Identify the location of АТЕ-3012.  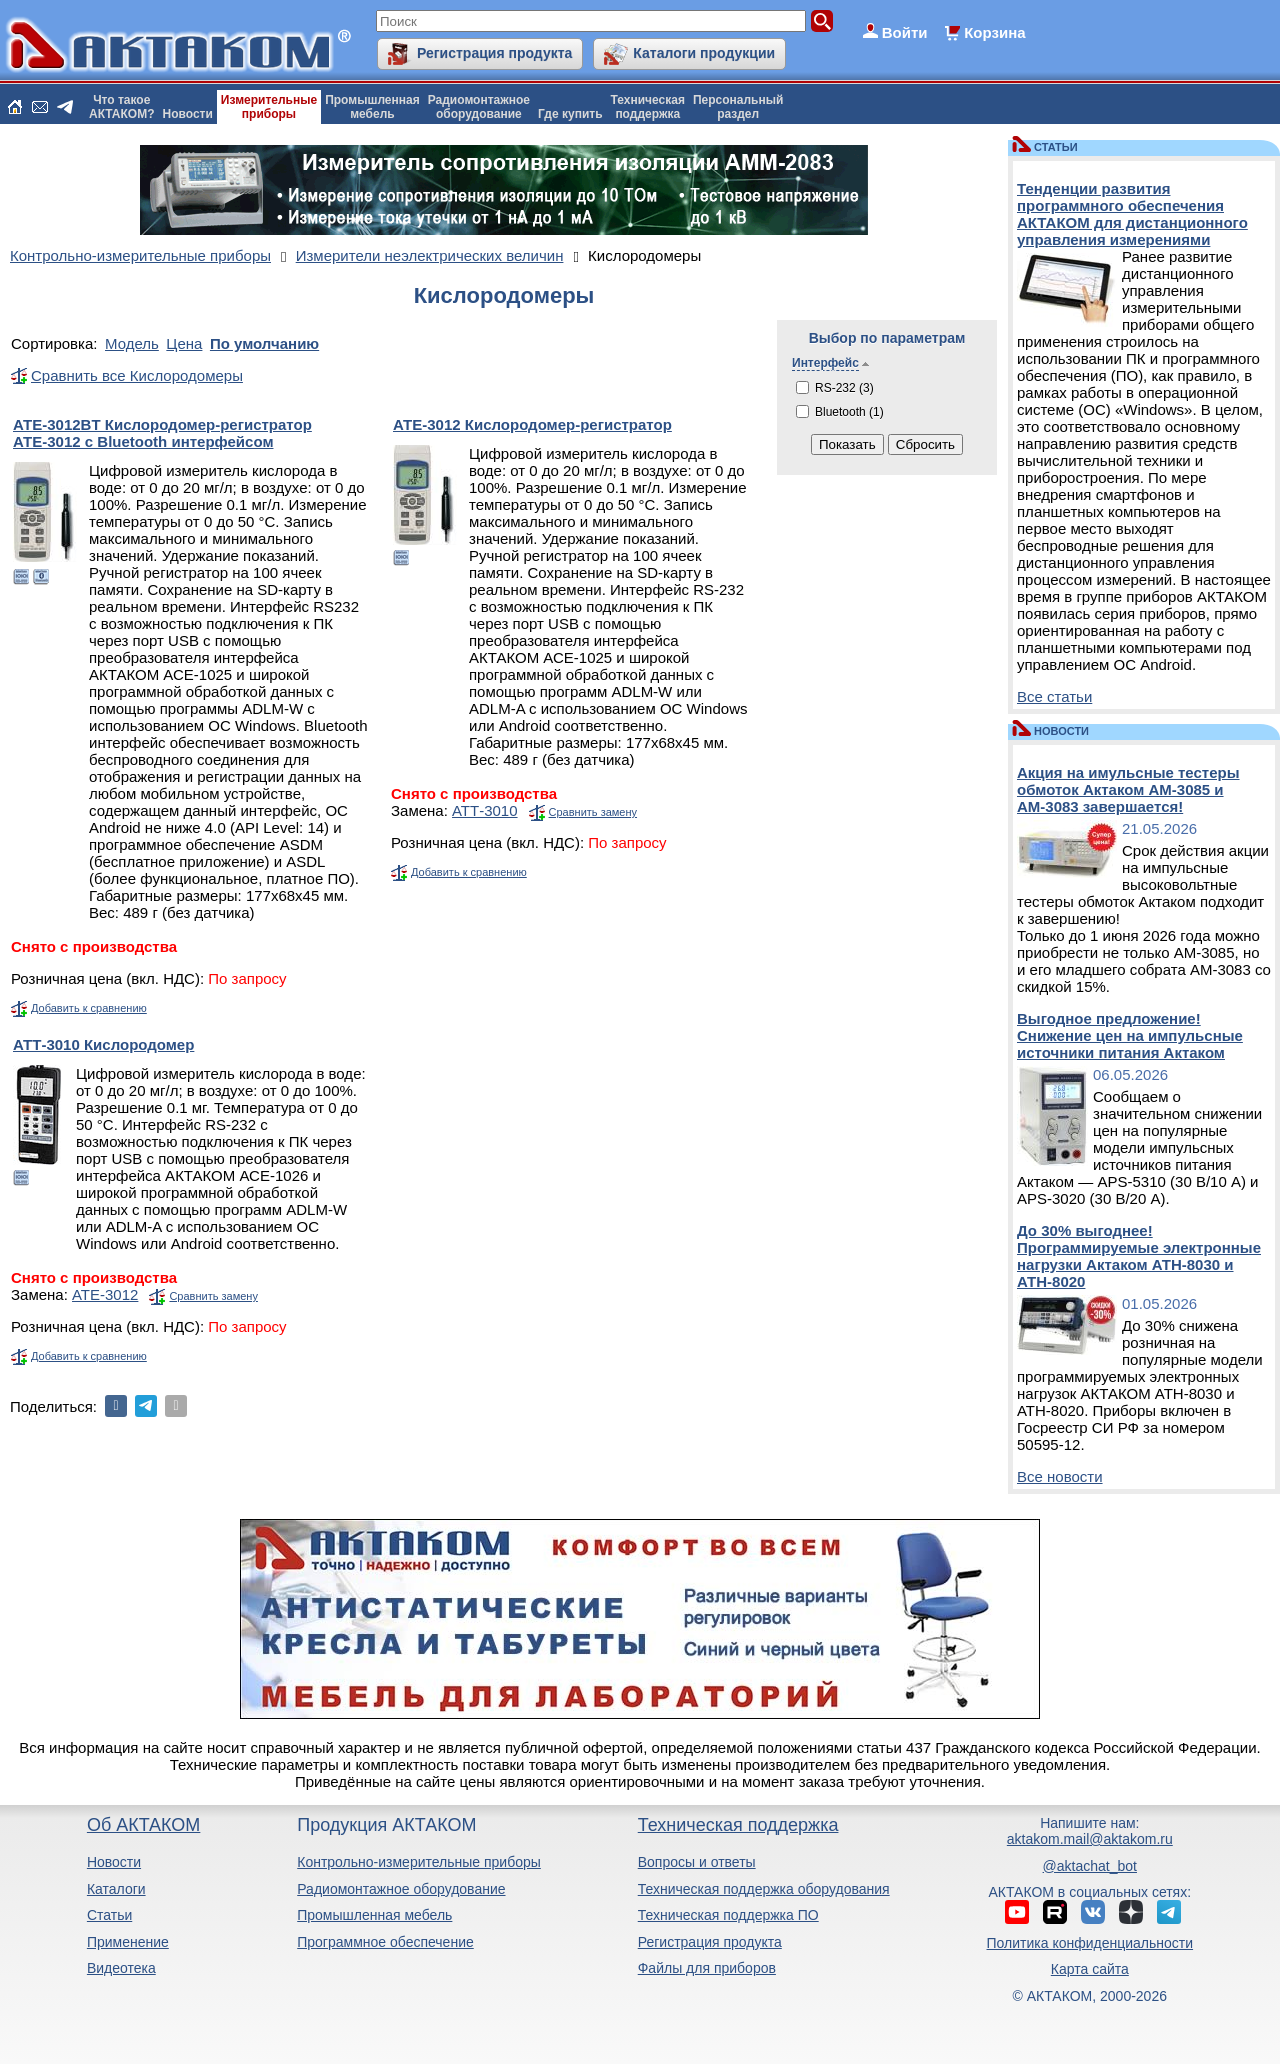
(105, 1294).